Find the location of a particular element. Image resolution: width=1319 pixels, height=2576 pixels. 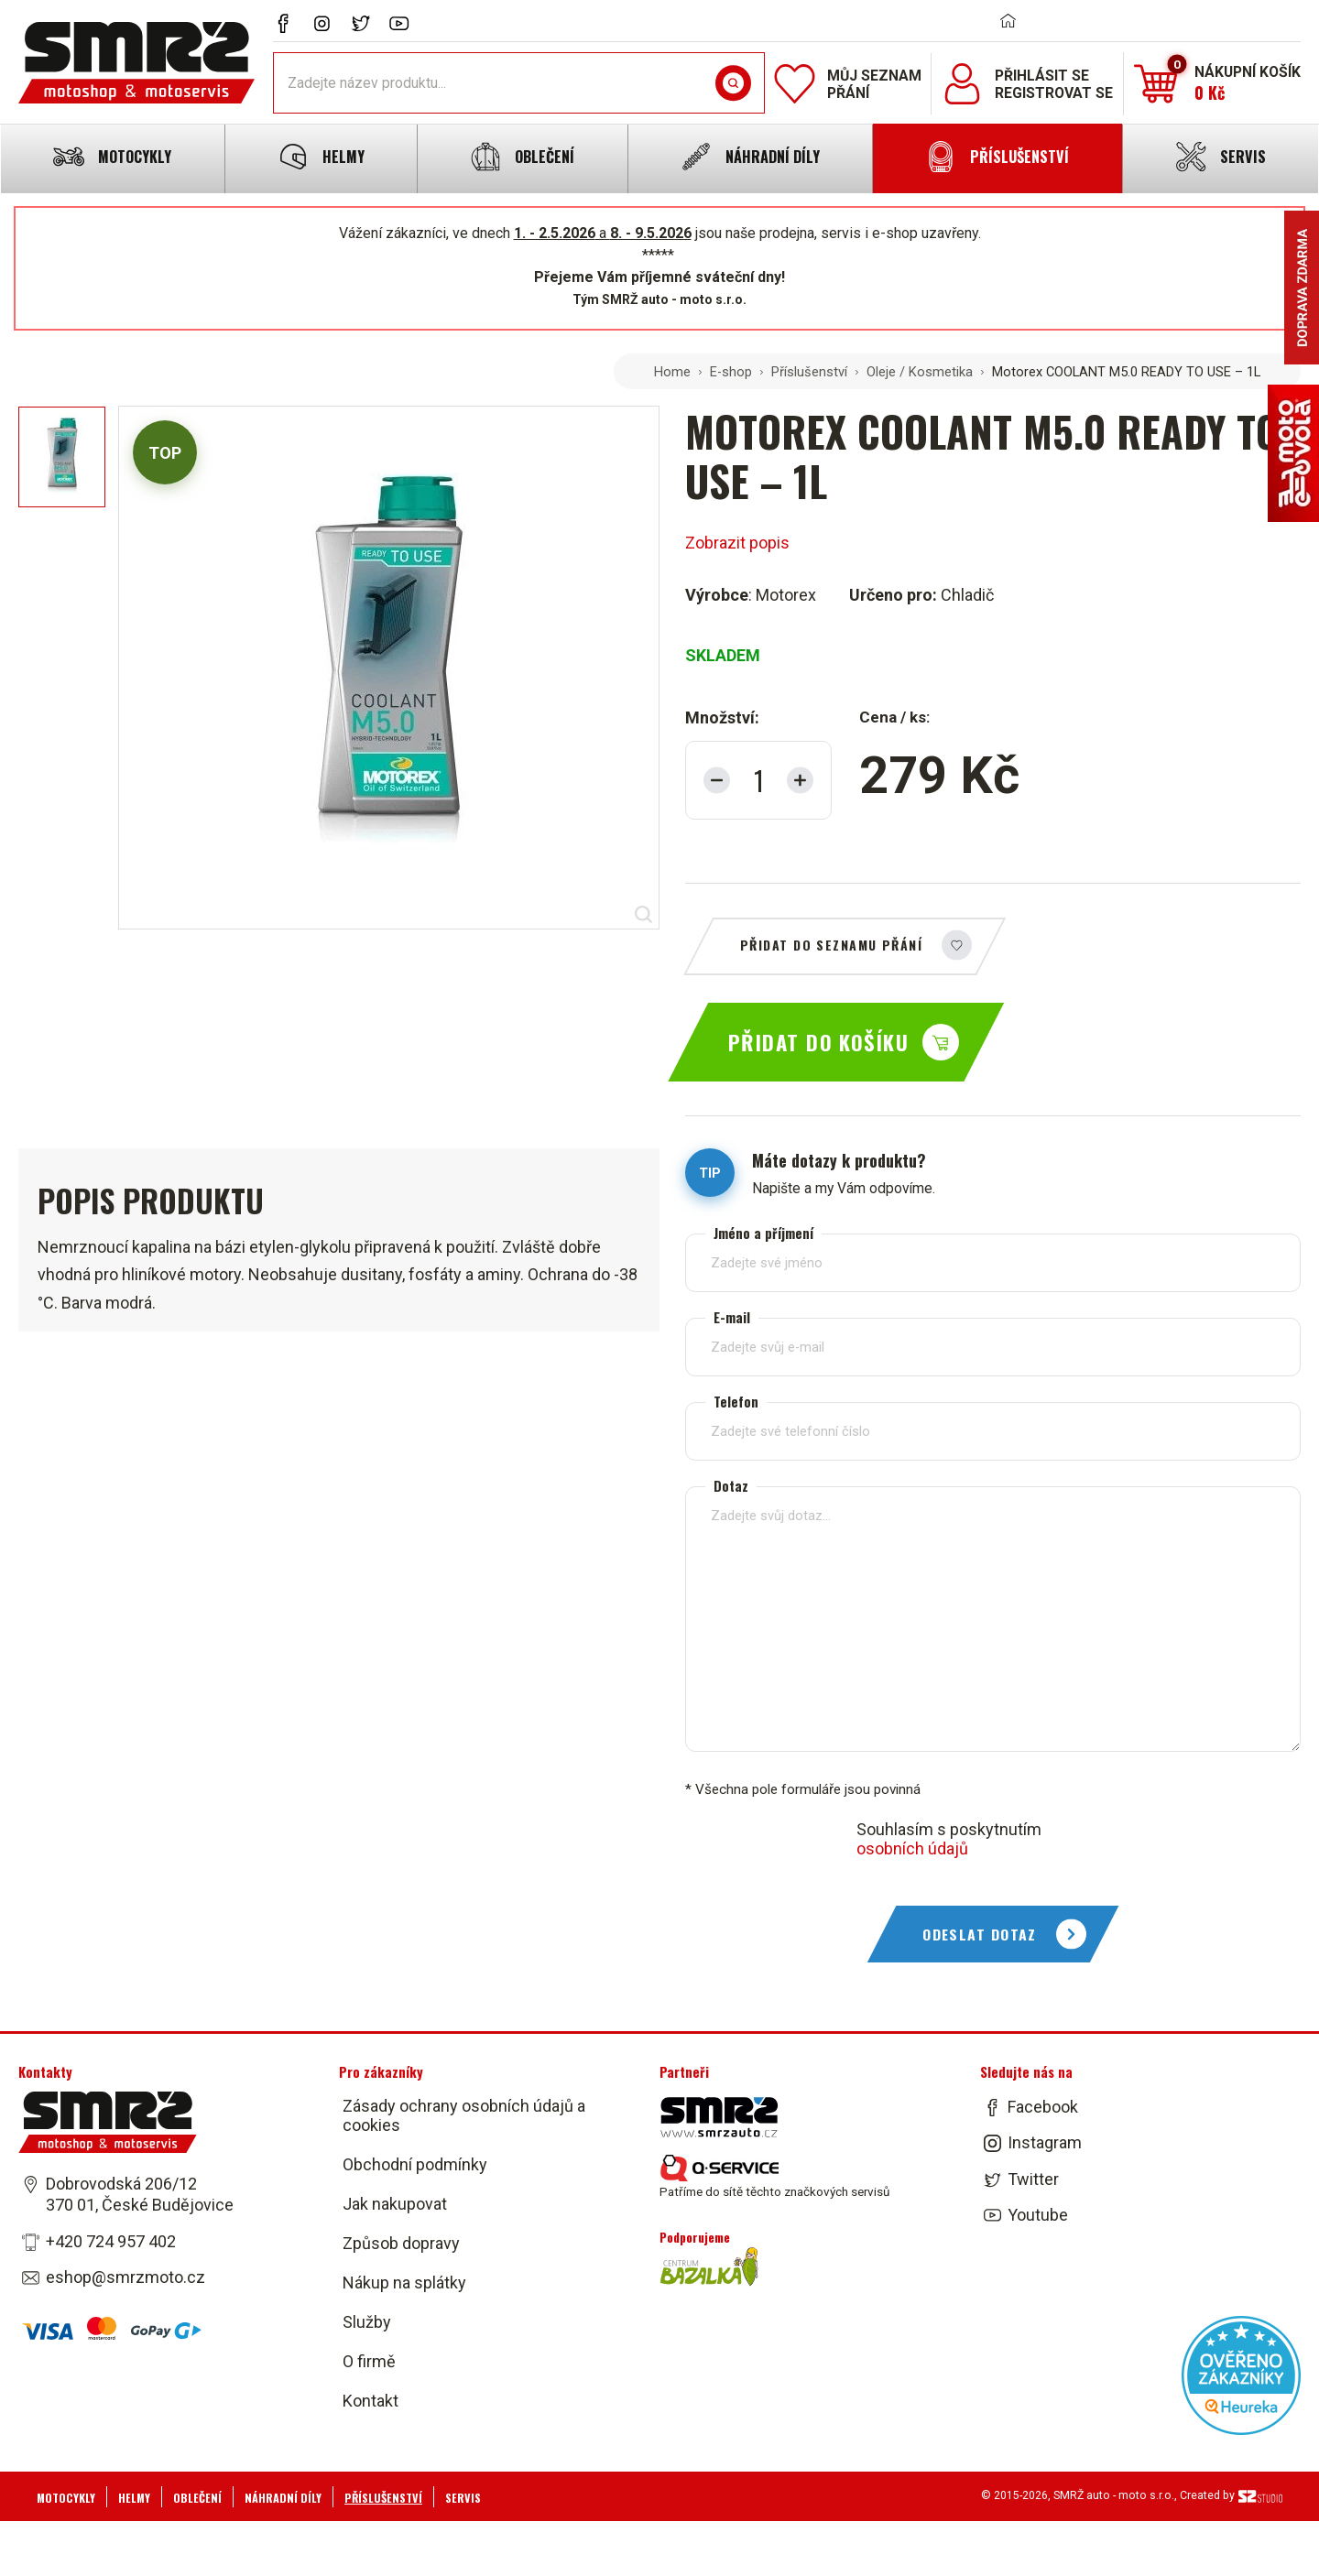

Jméno a příjmení is located at coordinates (763, 1233).